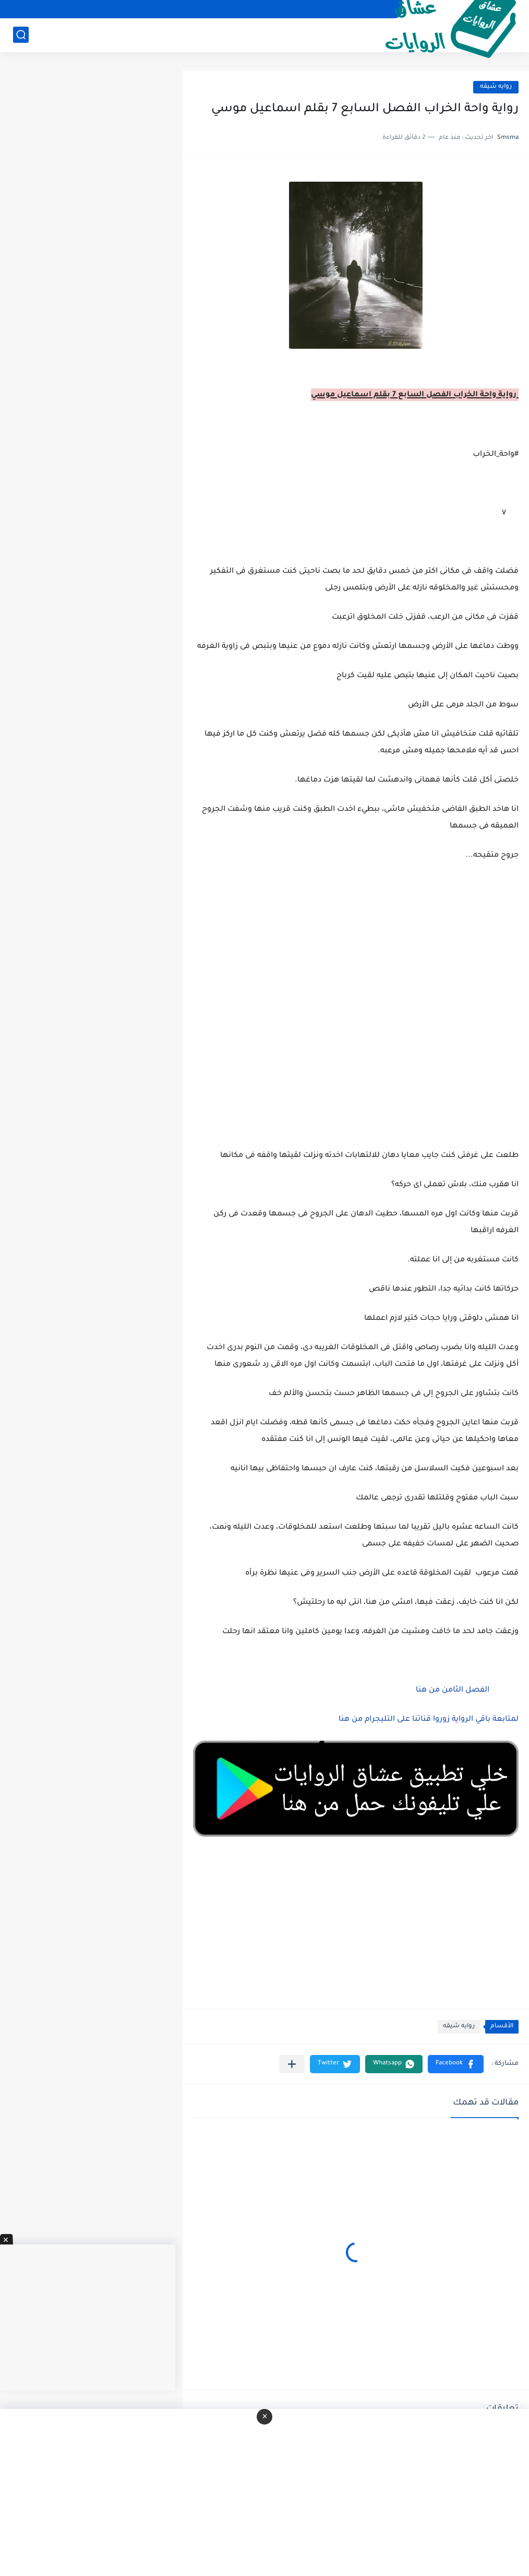  I want to click on [بحث], so click(21, 35).